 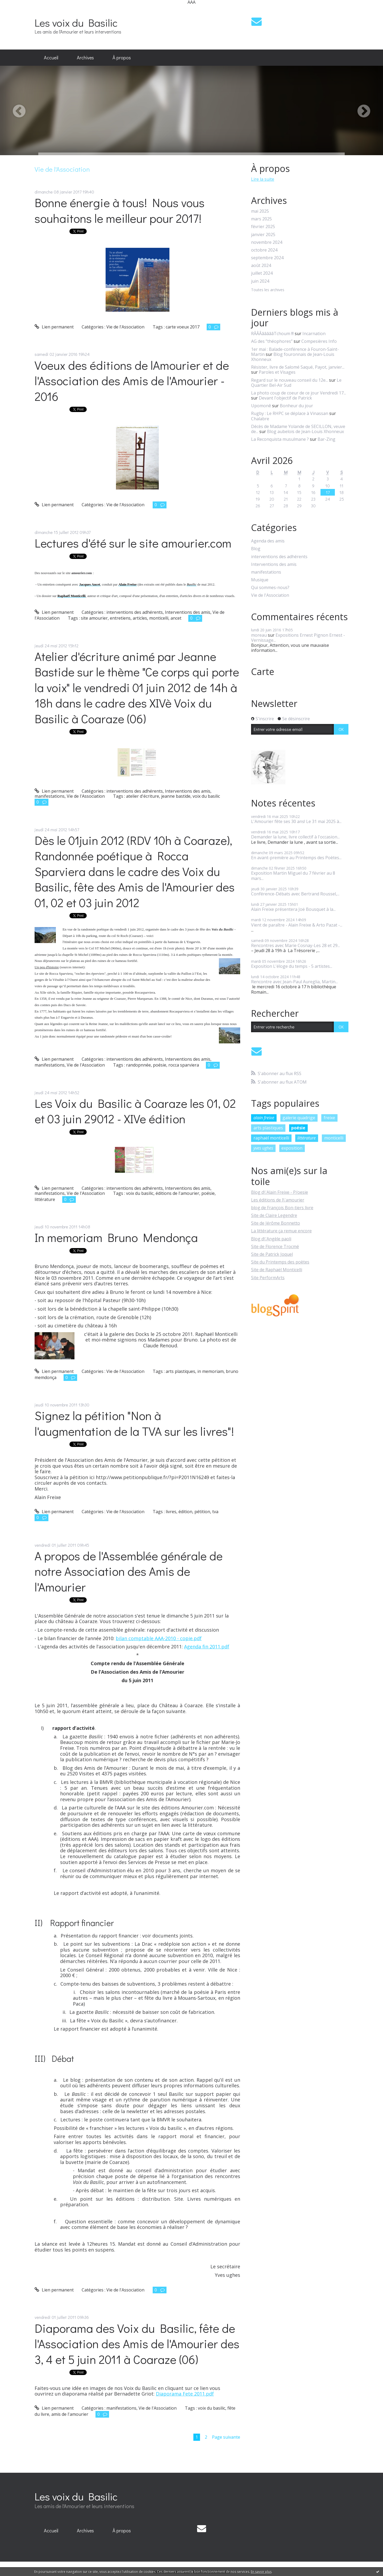 I want to click on Exposition L'éloge du temps - 5 artistes..., so click(x=291, y=966).